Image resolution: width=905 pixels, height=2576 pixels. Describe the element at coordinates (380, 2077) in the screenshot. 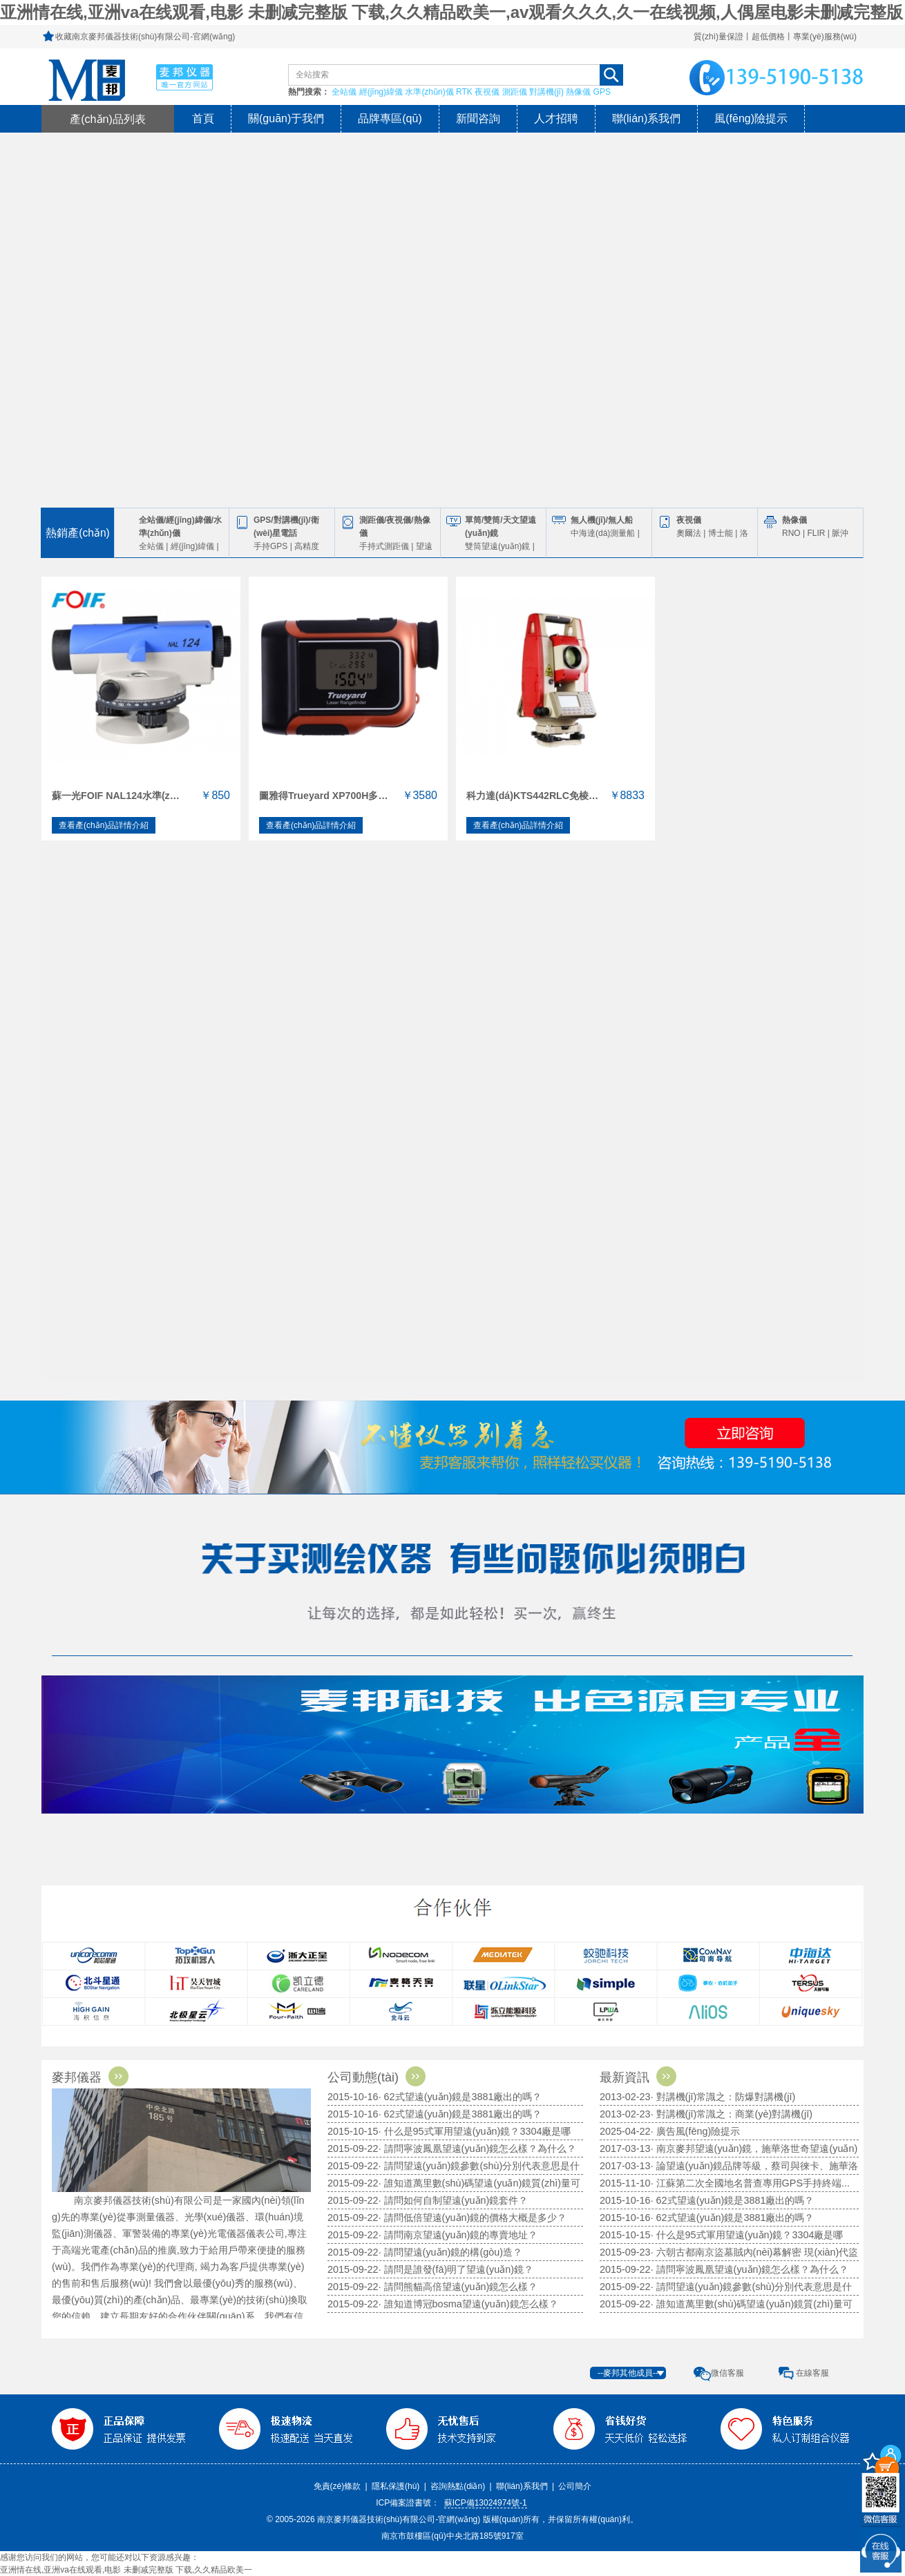

I see `公司動態(tài)` at that location.